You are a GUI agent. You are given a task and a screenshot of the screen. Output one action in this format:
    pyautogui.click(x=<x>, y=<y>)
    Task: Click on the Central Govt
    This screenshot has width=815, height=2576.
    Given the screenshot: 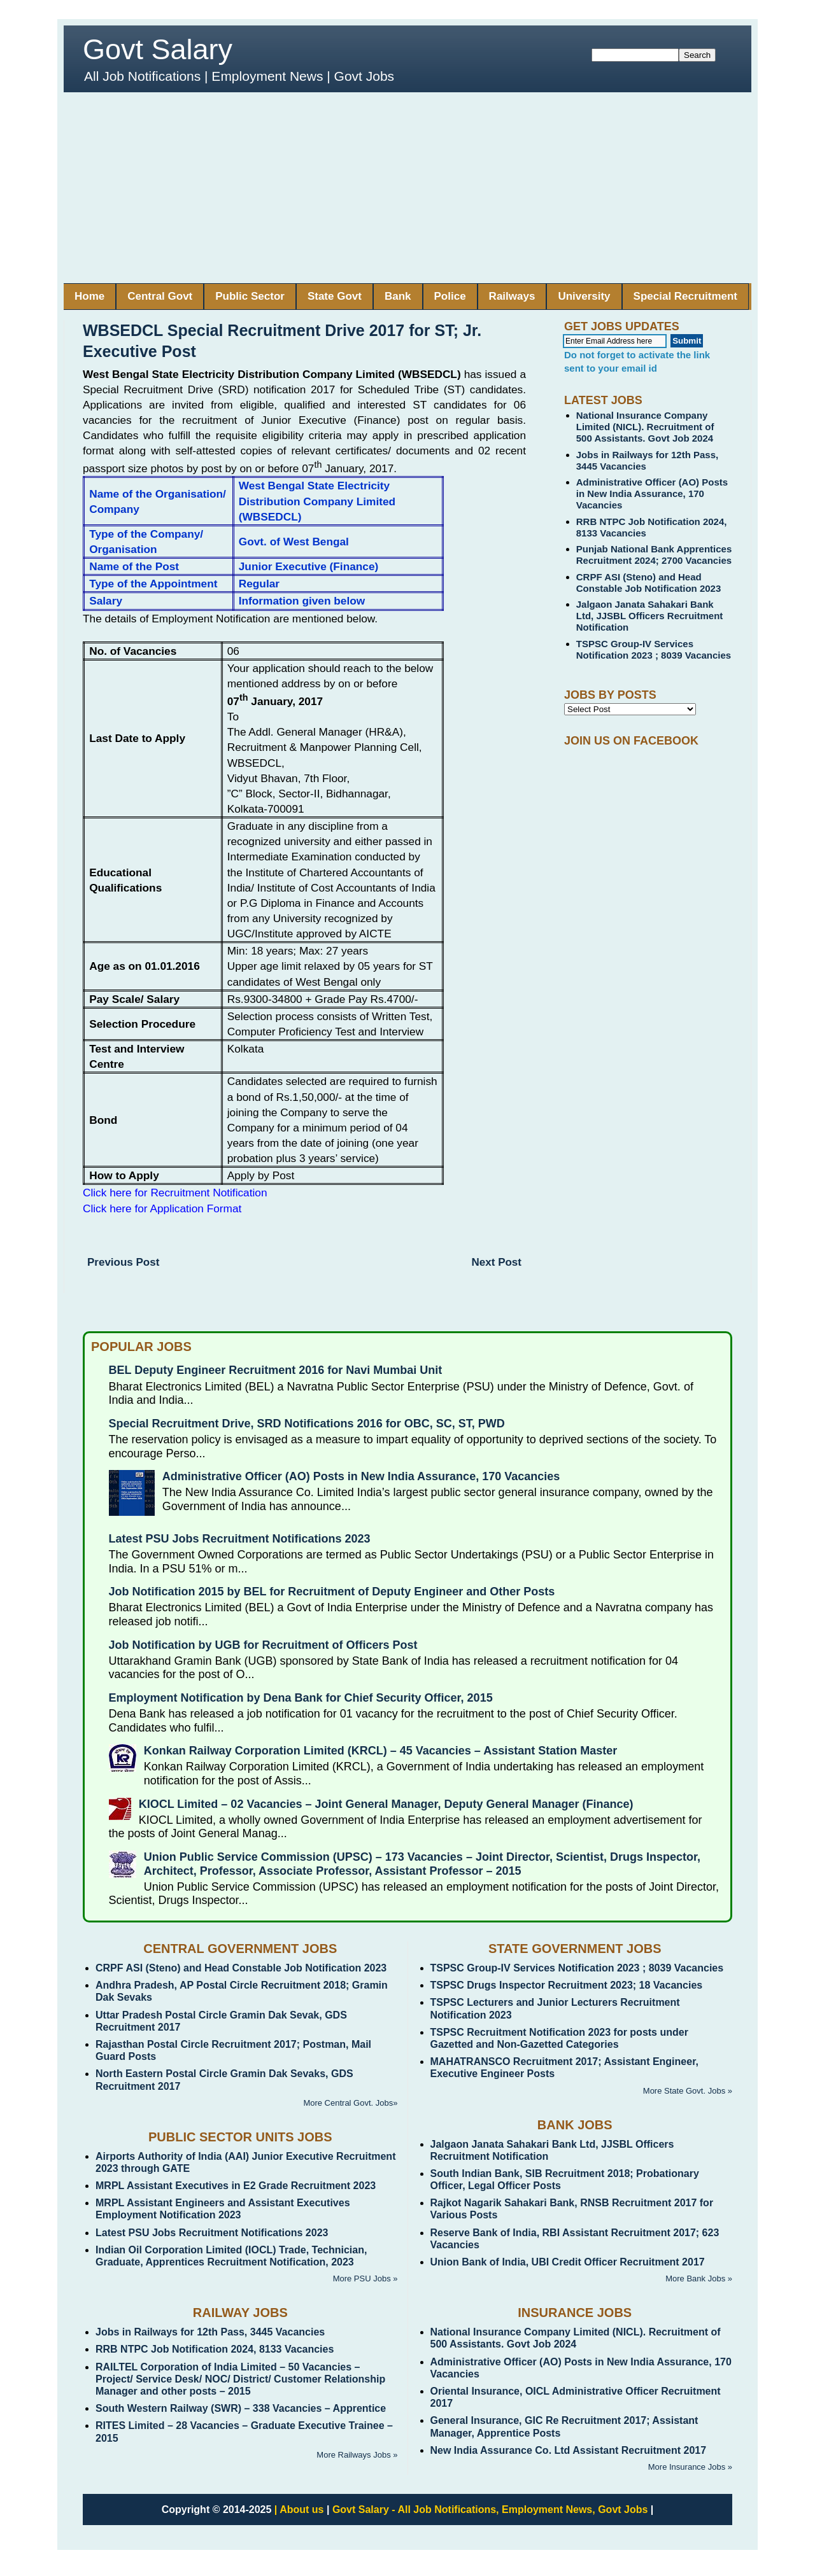 What is the action you would take?
    pyautogui.click(x=159, y=296)
    